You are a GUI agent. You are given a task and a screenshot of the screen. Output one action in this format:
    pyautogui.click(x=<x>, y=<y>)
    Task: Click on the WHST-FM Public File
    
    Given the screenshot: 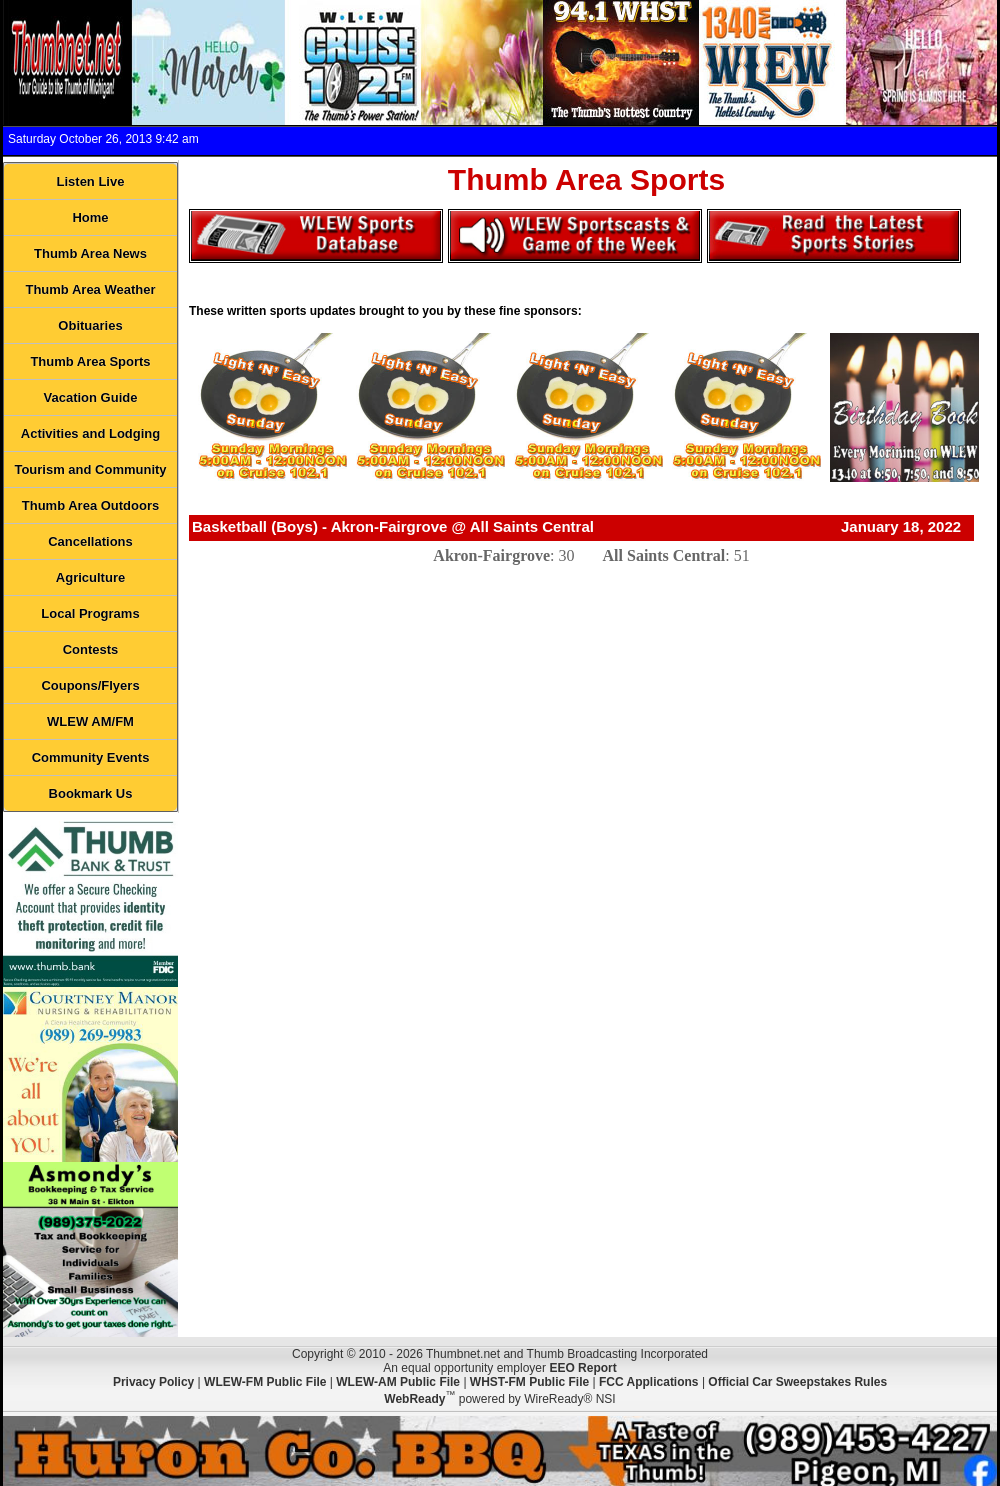 What is the action you would take?
    pyautogui.click(x=529, y=1382)
    